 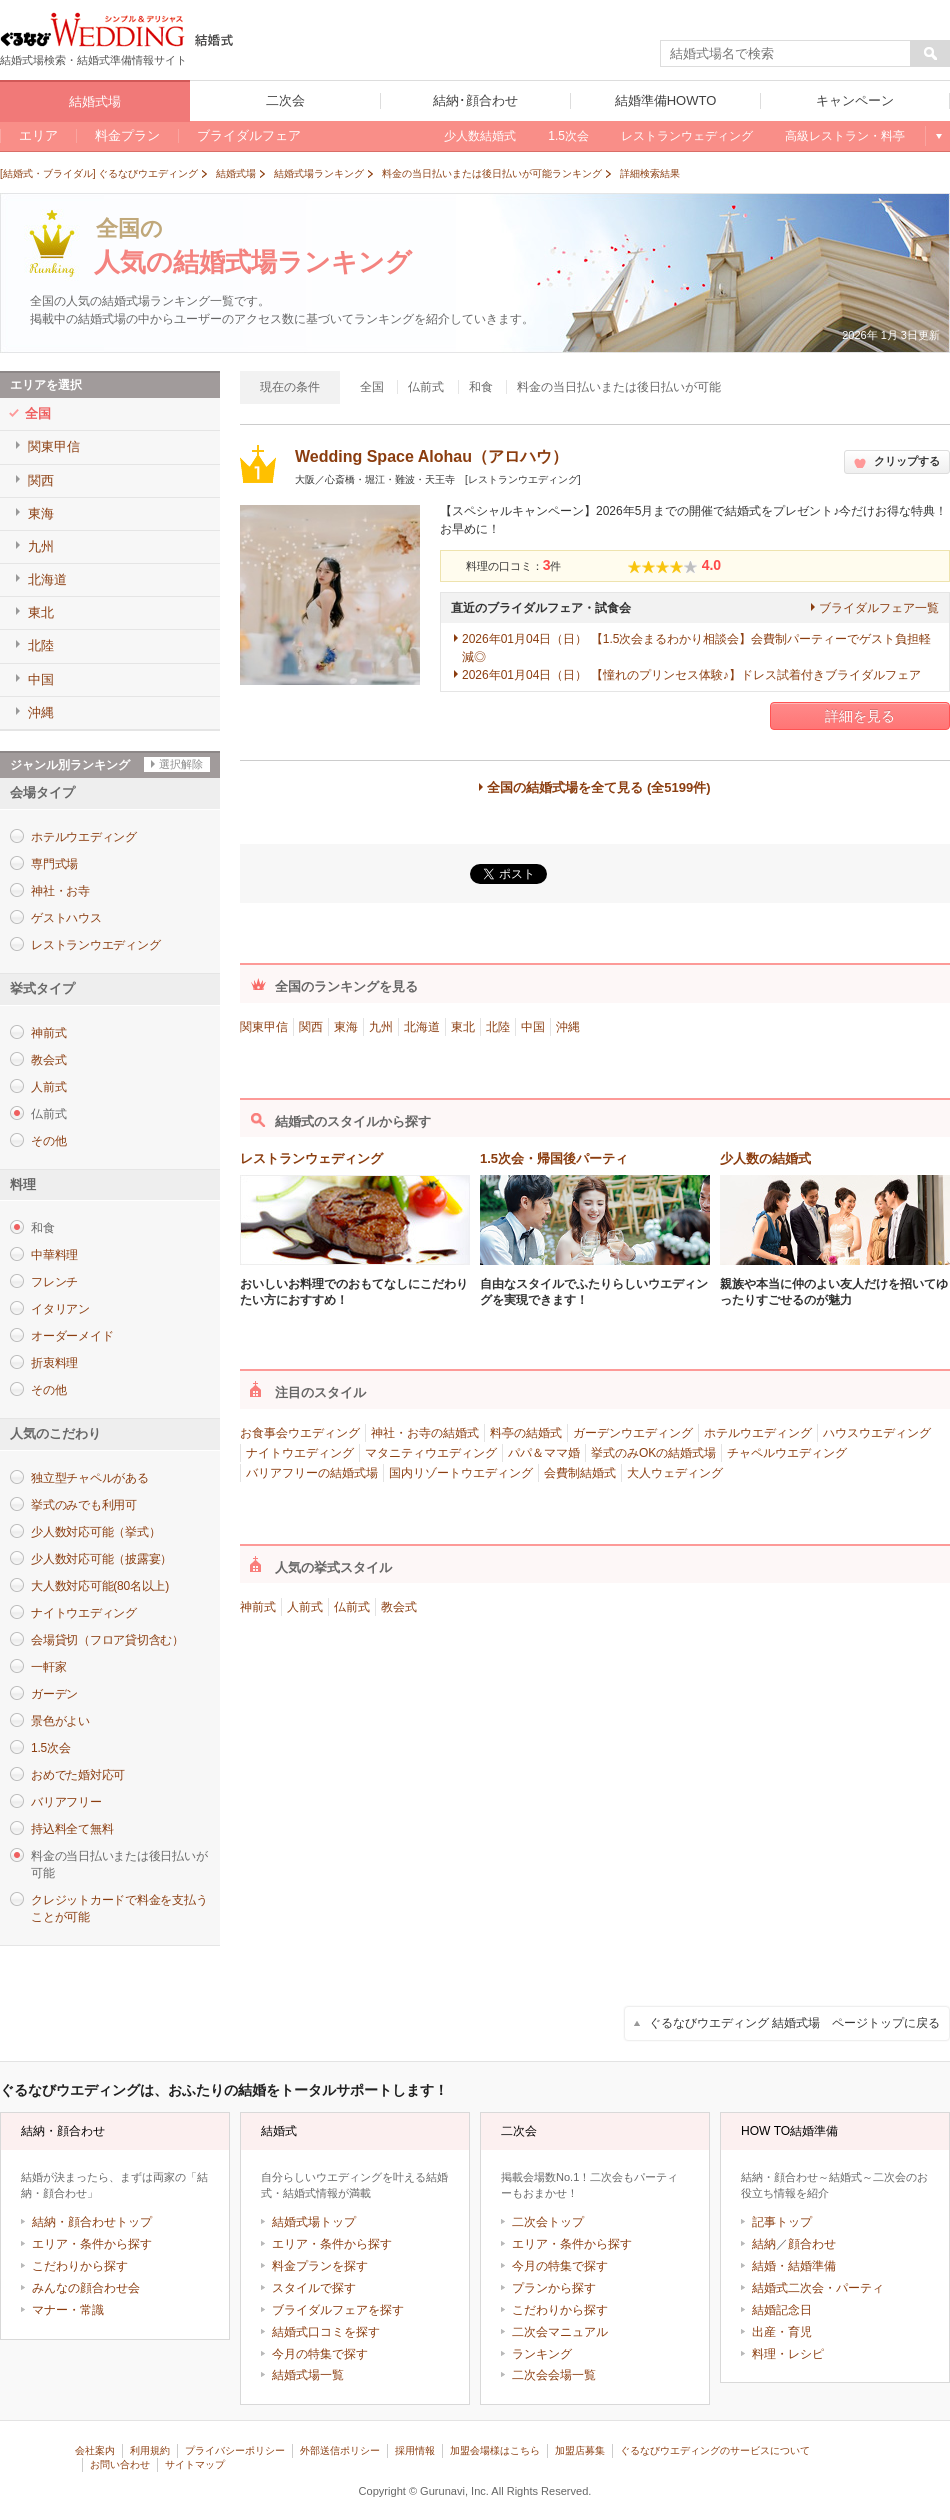 I want to click on みんなの顔合わせ会, so click(x=86, y=2288).